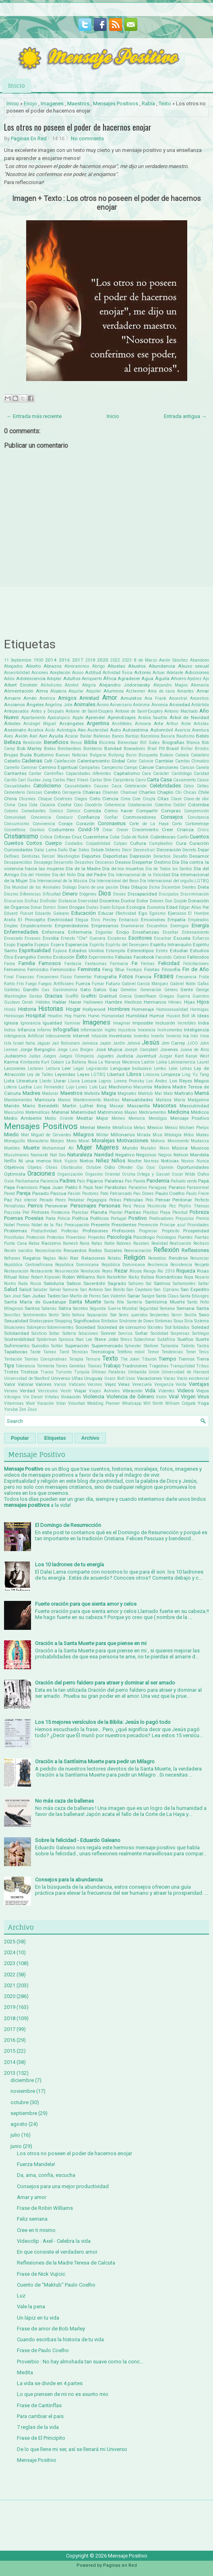 The width and height of the screenshot is (213, 2576). Describe the element at coordinates (31, 1023) in the screenshot. I see `Ignorancia` at that location.